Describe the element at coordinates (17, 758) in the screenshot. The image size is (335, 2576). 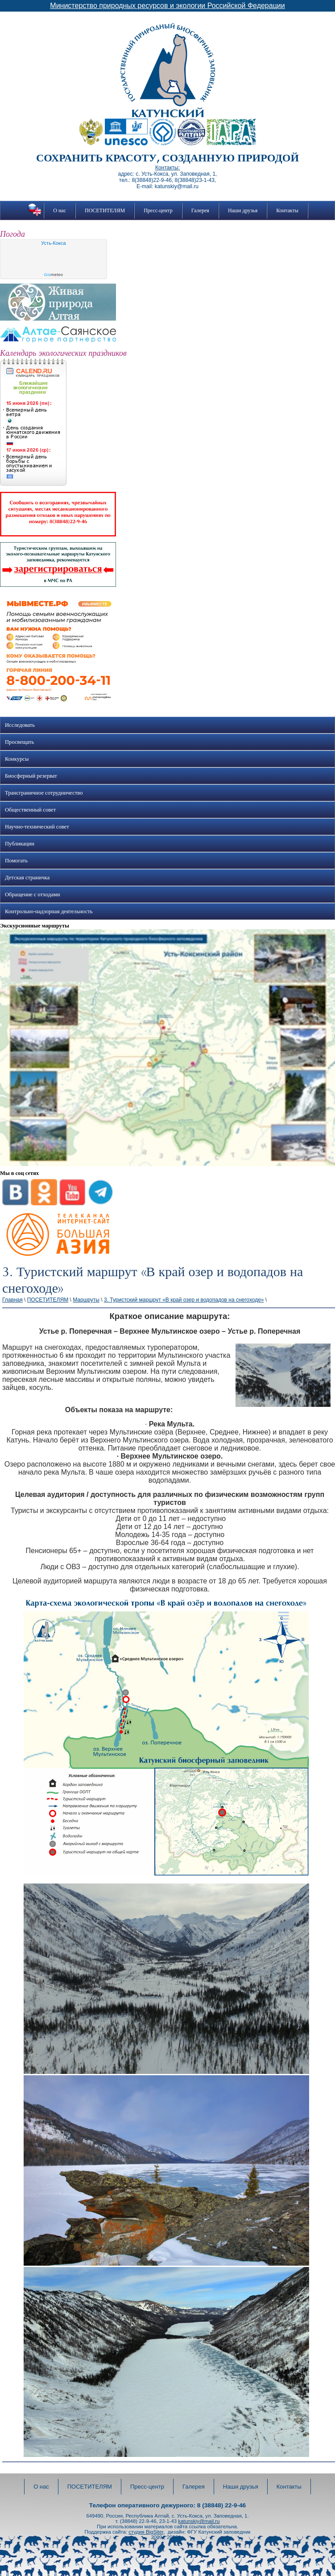
I see `Конкурсы` at that location.